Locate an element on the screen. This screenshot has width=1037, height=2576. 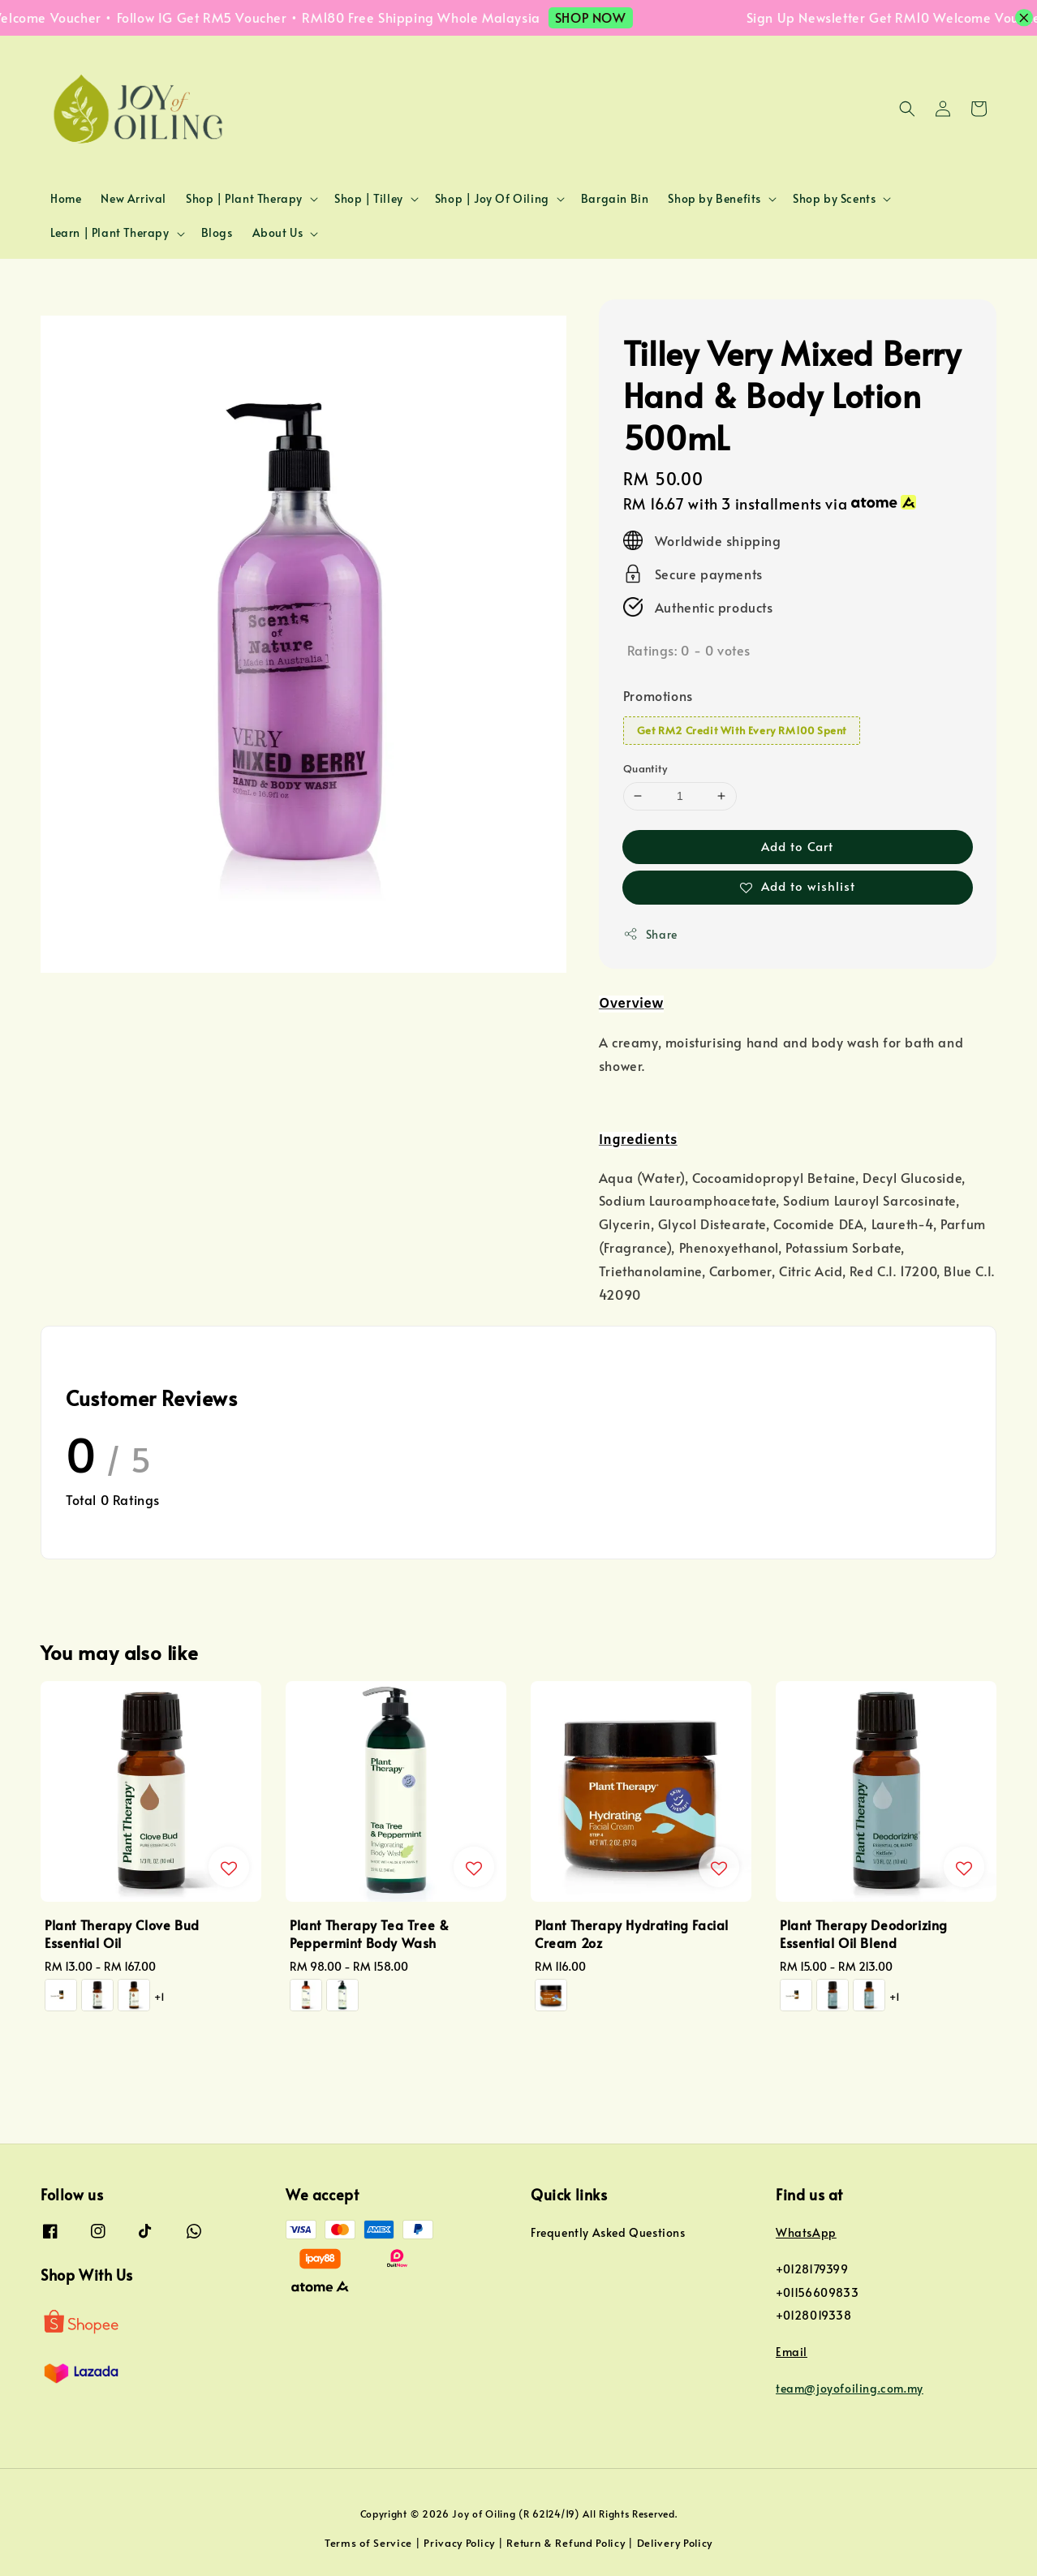
Shop | Tilley is located at coordinates (368, 198).